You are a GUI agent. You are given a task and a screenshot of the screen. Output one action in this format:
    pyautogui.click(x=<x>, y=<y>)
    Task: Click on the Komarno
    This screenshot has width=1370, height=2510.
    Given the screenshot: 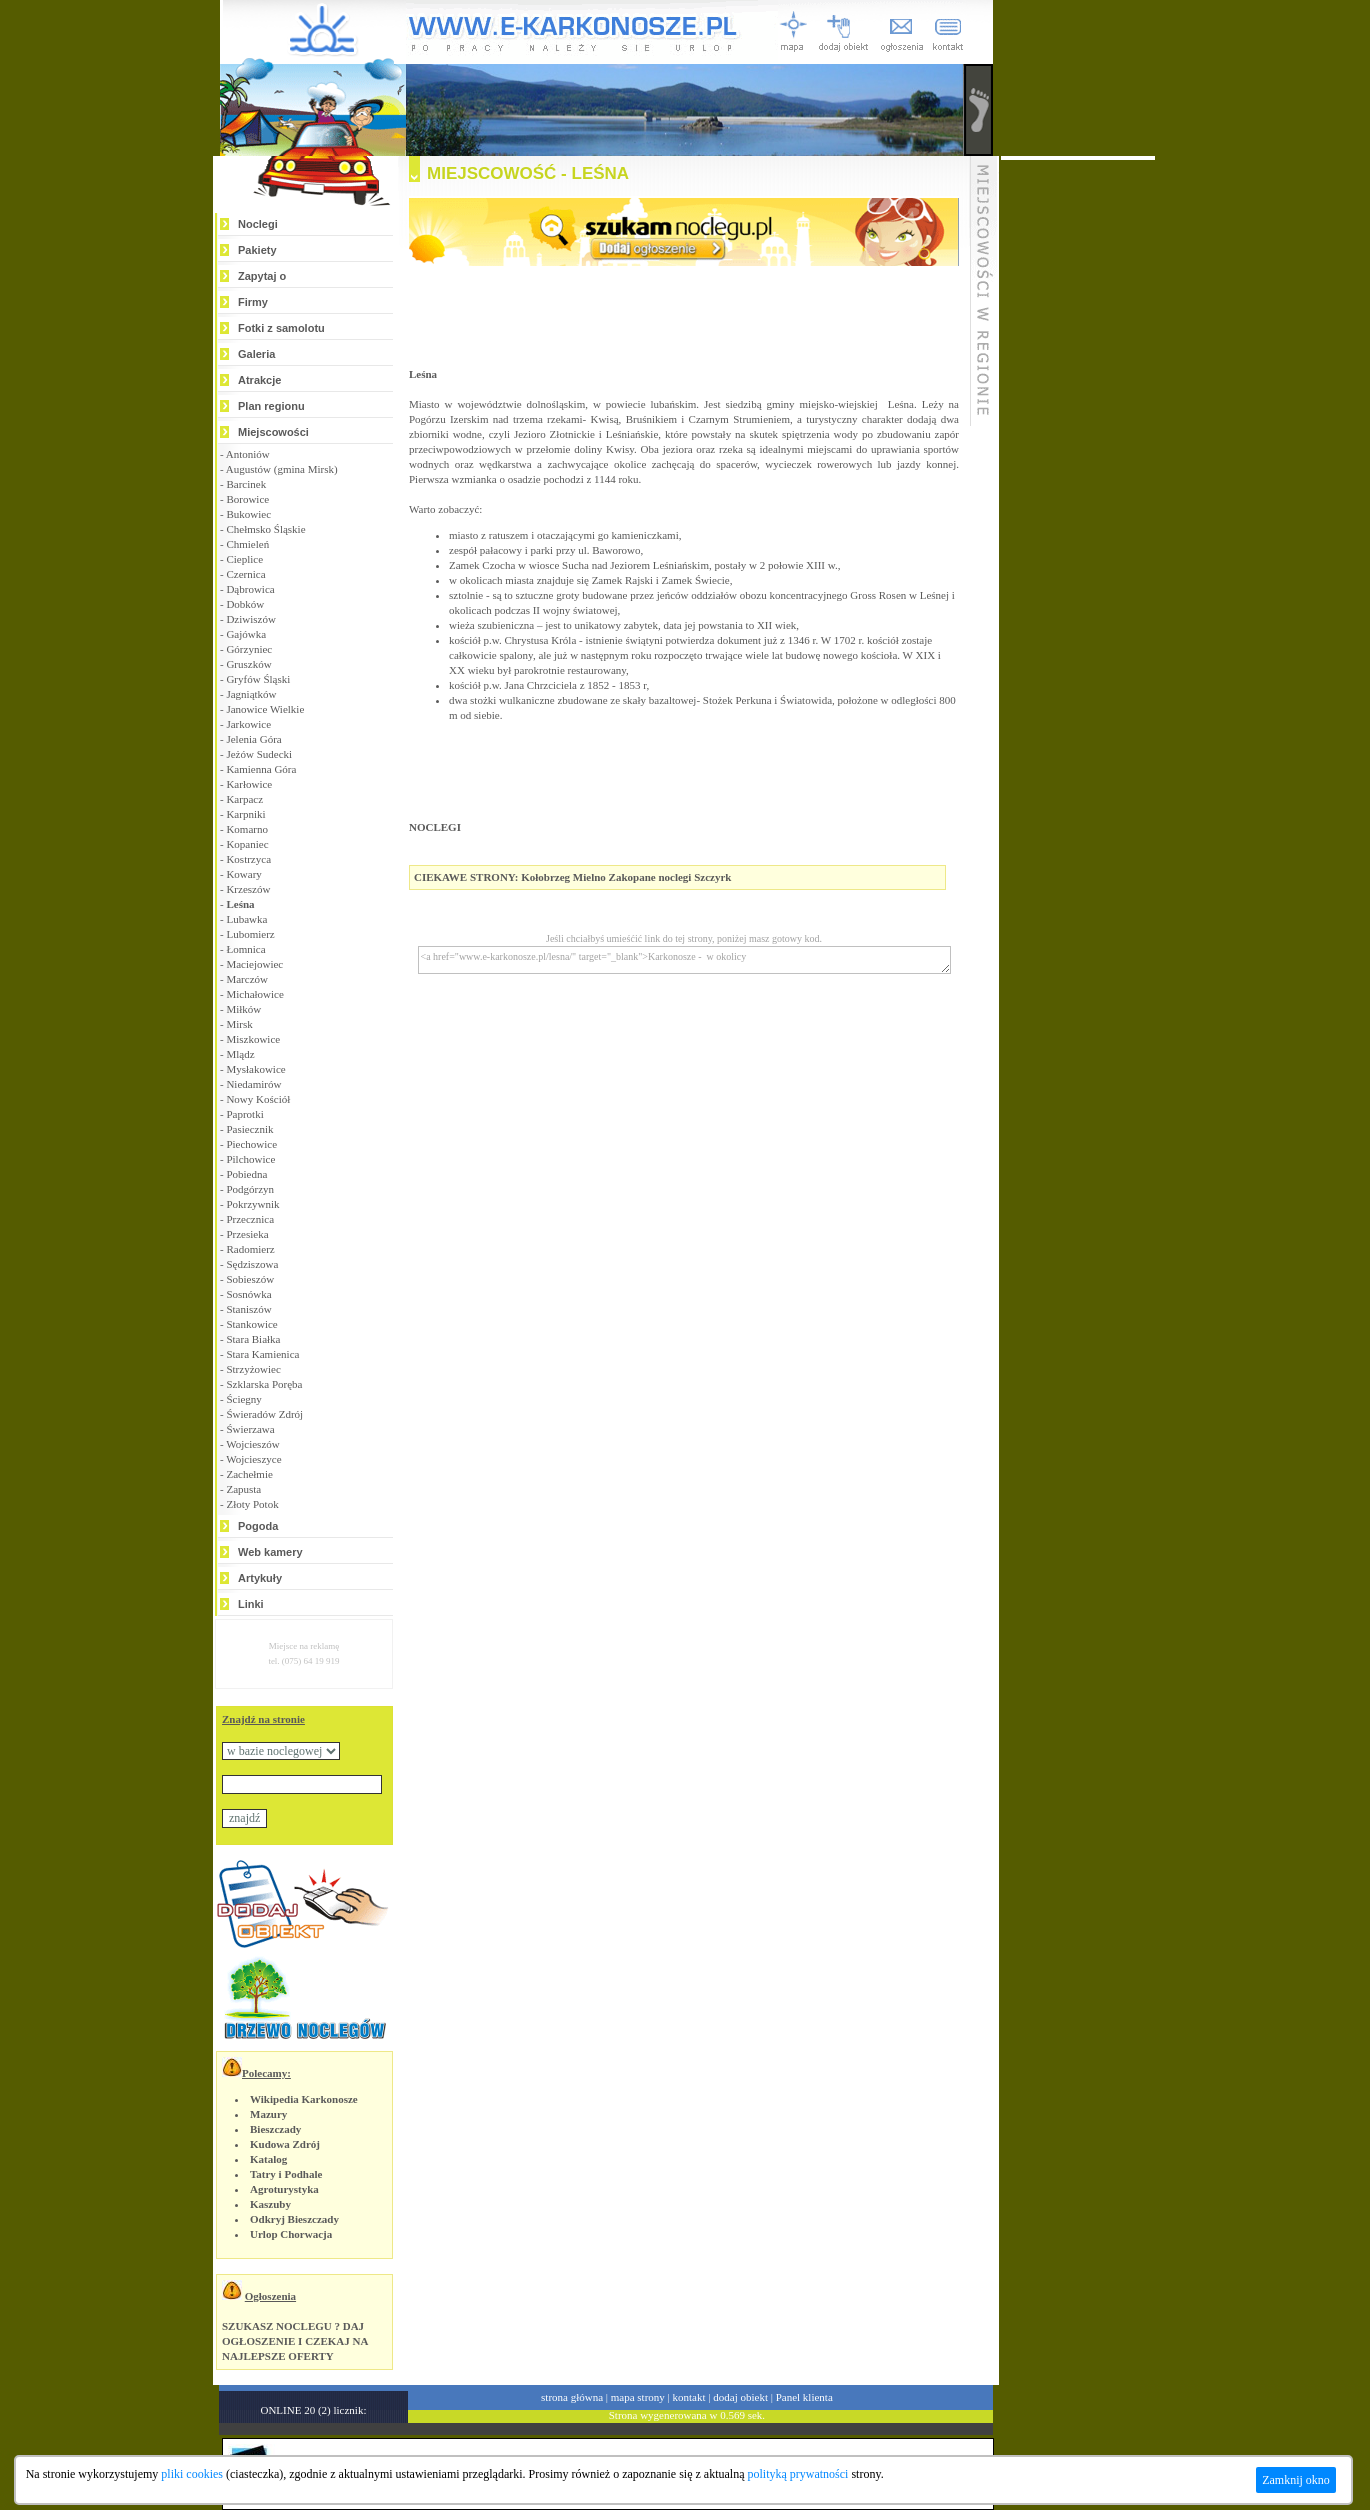 What is the action you would take?
    pyautogui.click(x=247, y=829)
    